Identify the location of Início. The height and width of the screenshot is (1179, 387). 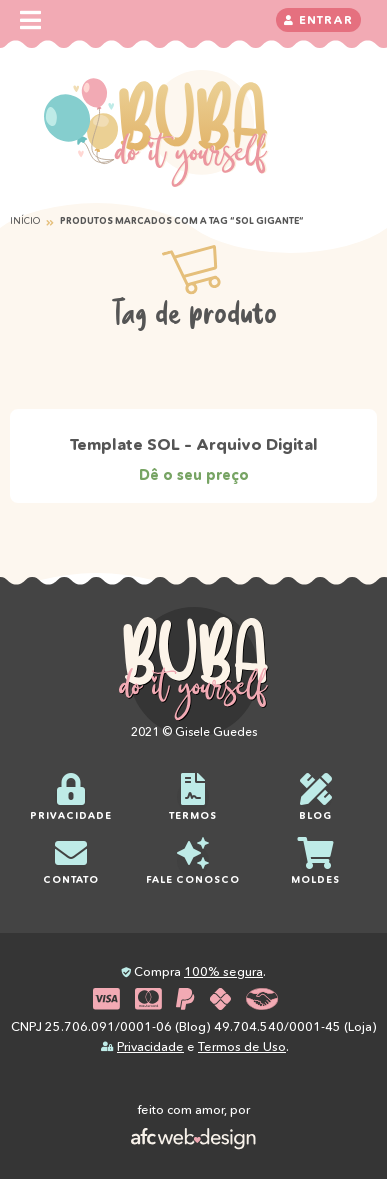
(25, 220).